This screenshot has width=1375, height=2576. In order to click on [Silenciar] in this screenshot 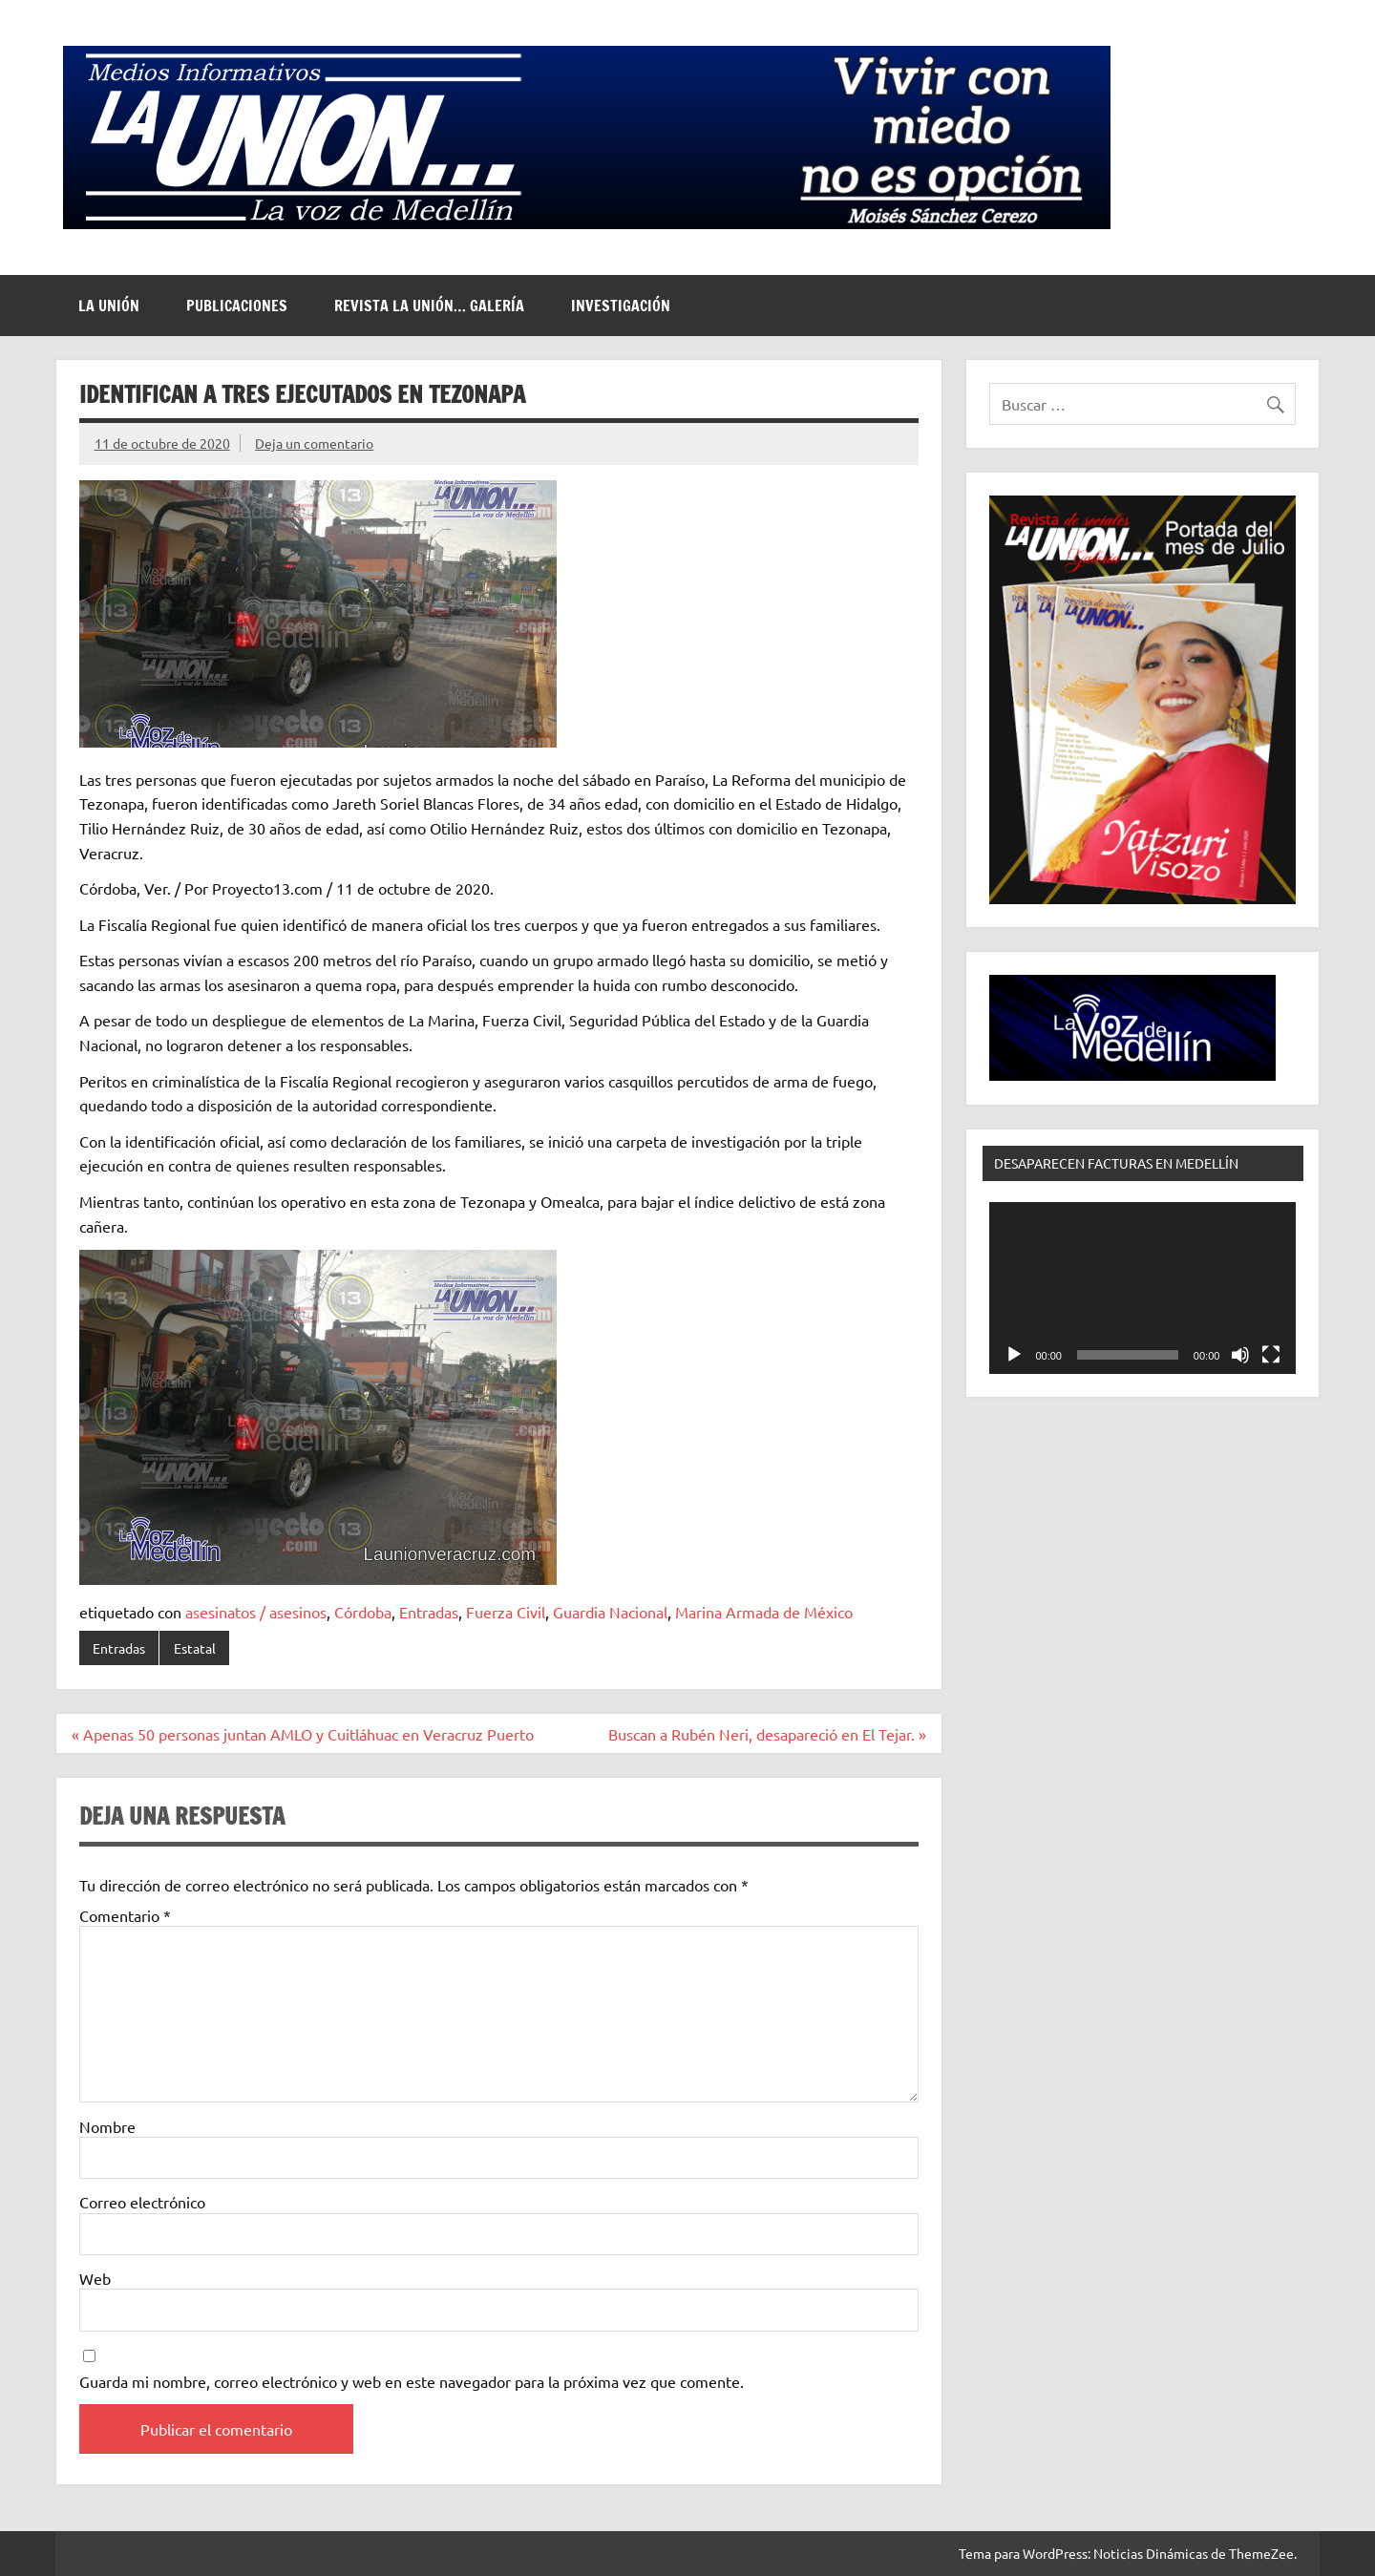, I will do `click(1240, 1354)`.